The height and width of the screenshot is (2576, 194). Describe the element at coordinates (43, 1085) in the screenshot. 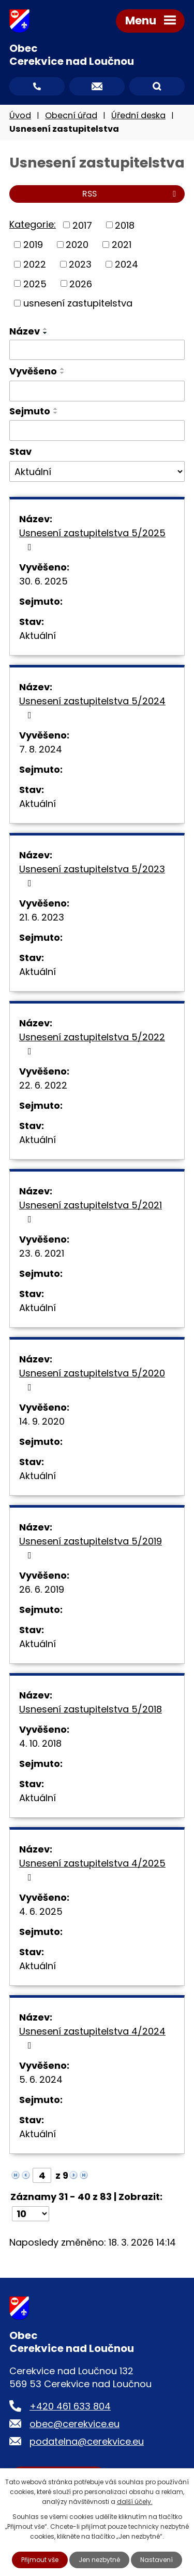

I see `22. 6. 2022` at that location.